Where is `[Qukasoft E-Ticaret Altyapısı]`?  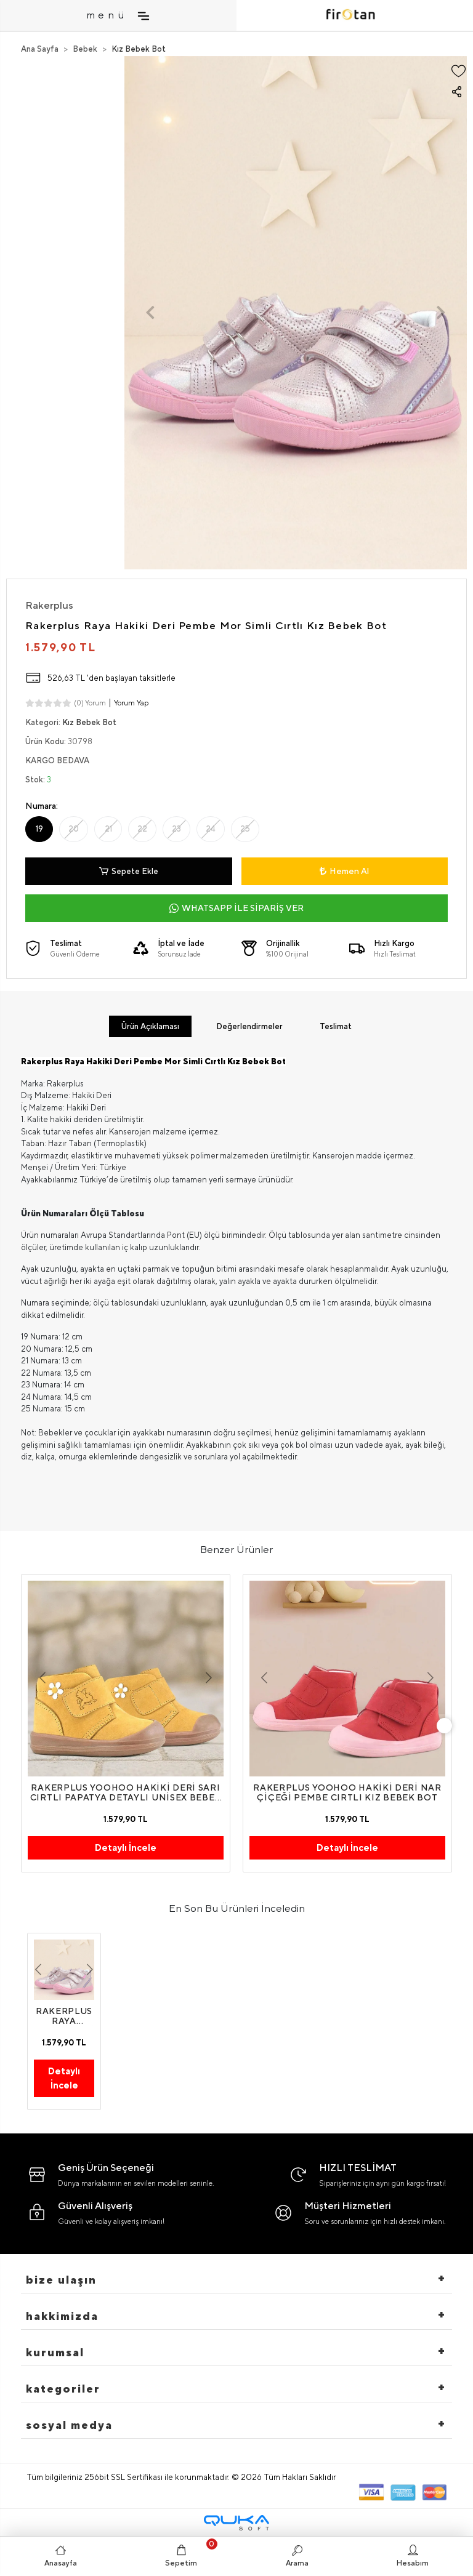
[Qukasoft E-Ticaret Altyapısı] is located at coordinates (236, 2522).